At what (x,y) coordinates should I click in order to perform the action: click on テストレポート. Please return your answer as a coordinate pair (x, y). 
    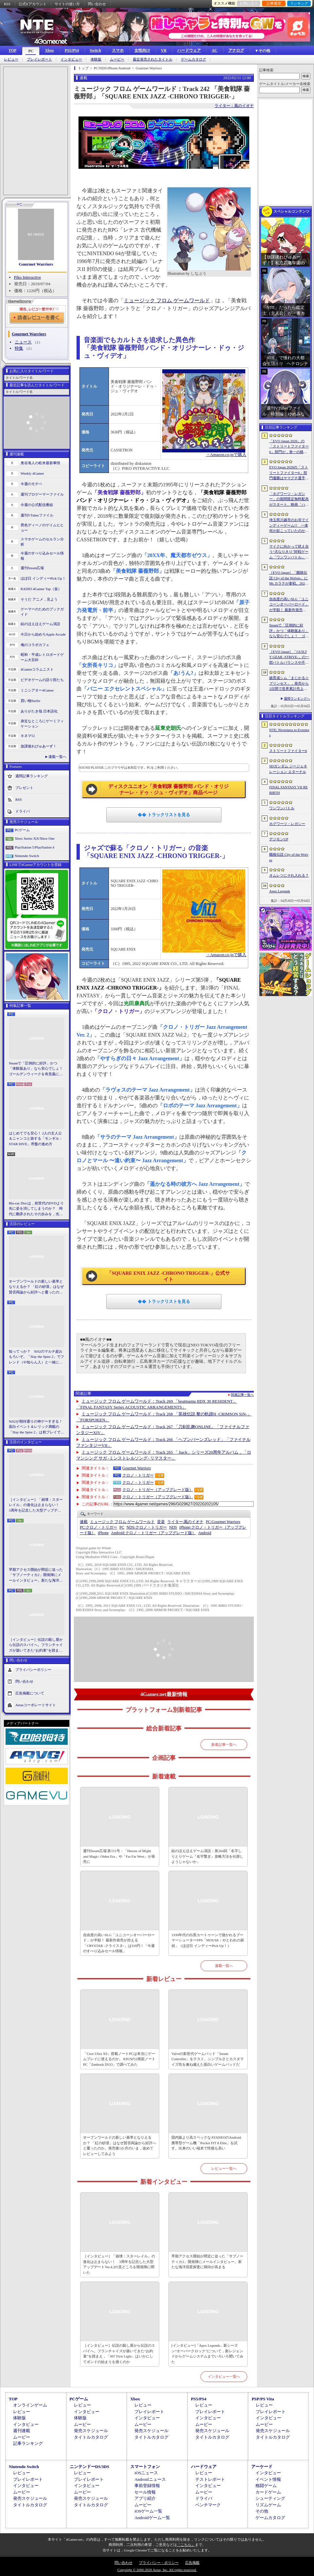
    Looking at the image, I should click on (210, 2479).